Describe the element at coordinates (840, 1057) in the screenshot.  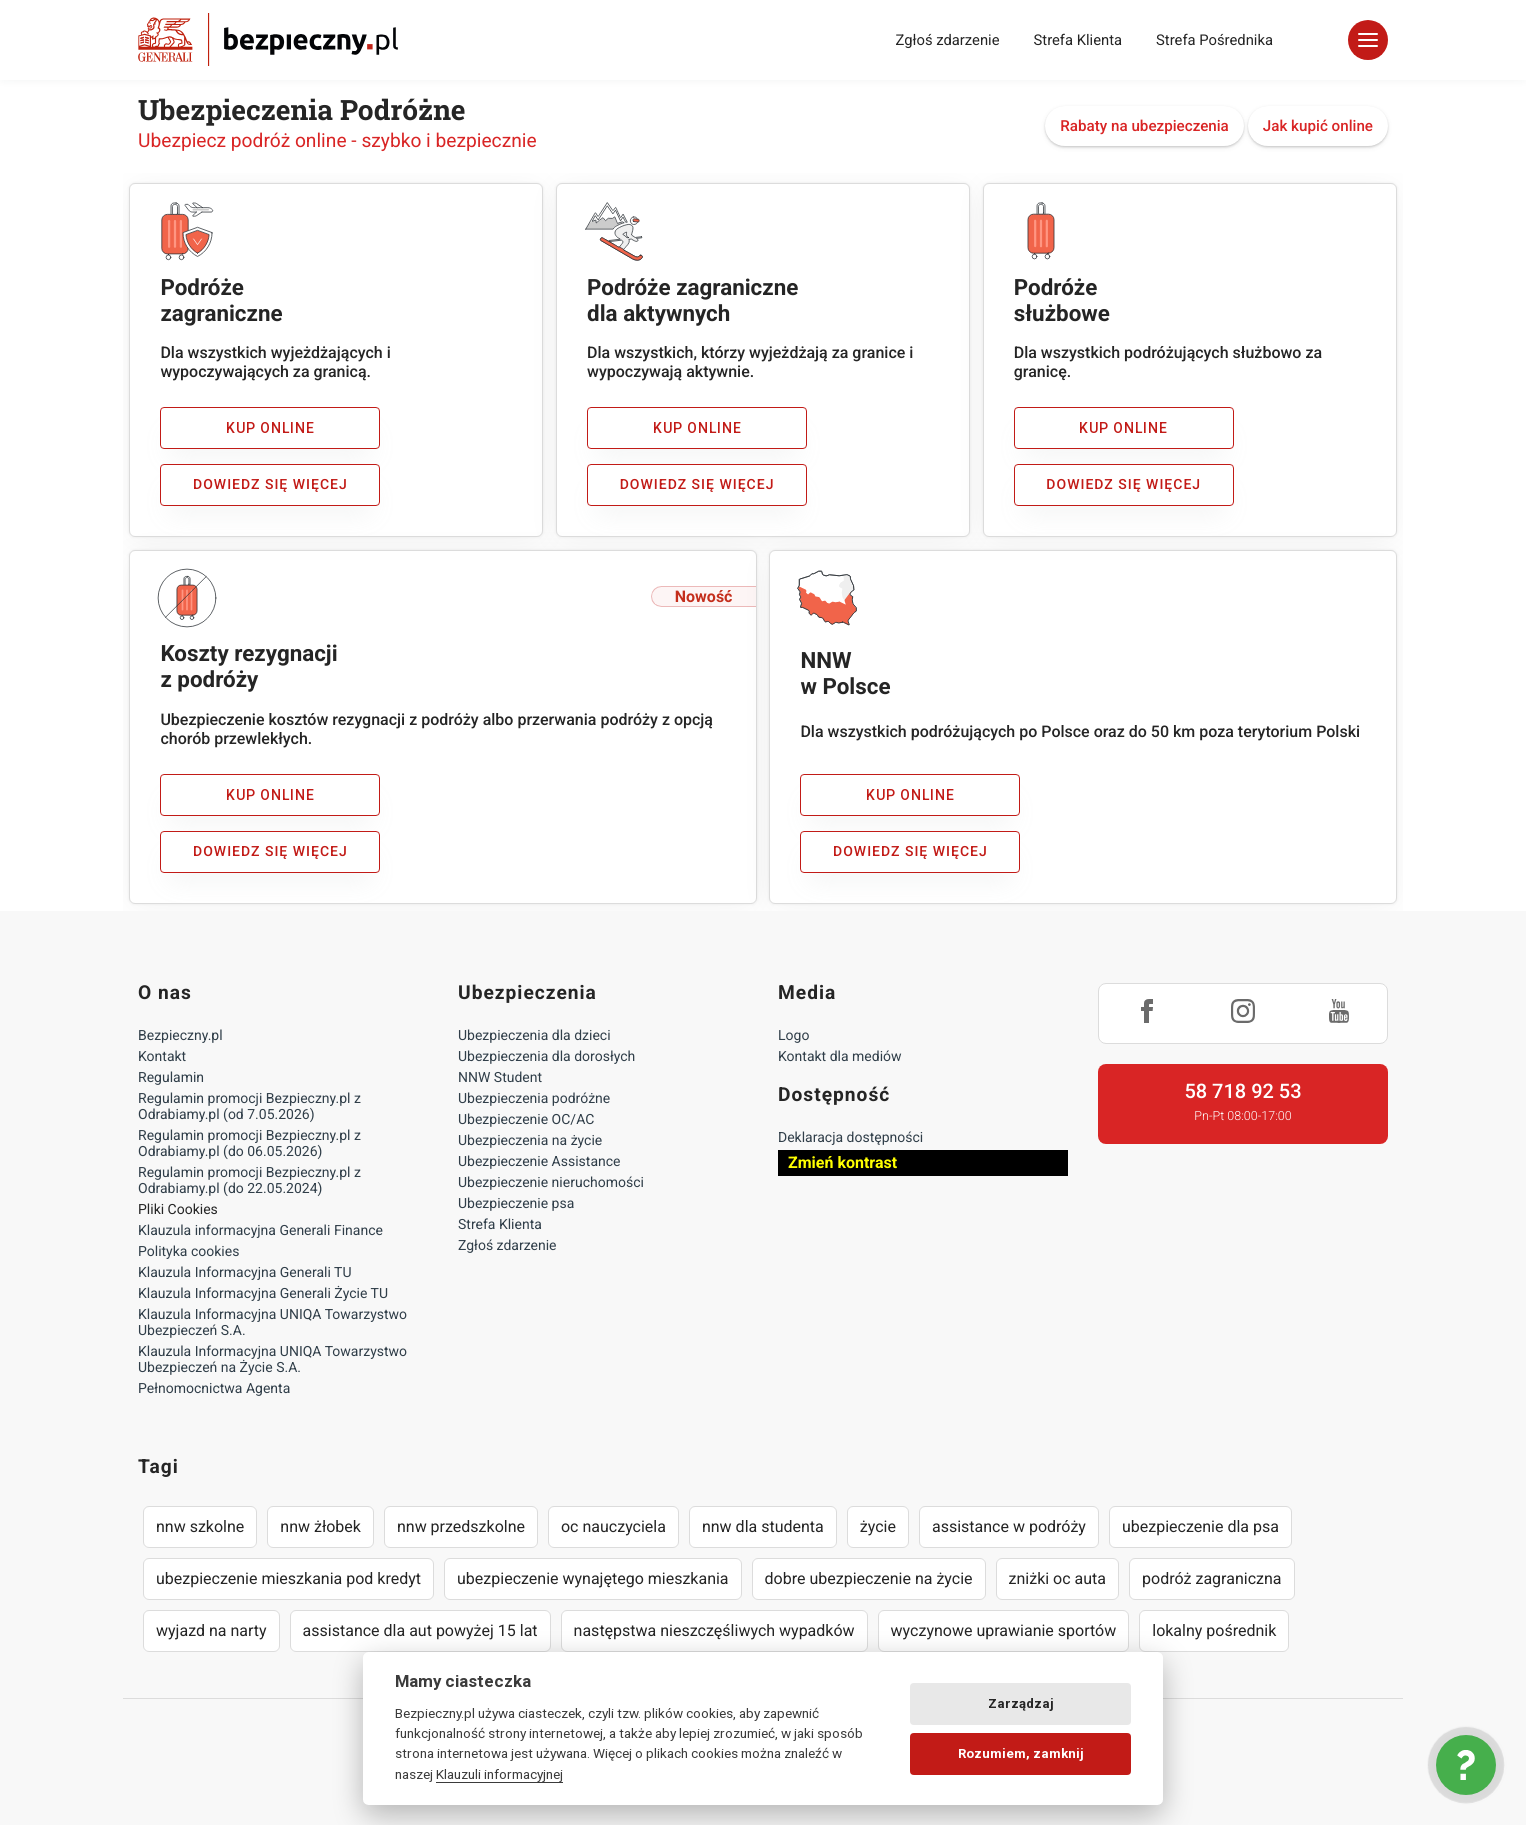
I see `Kontakt dla mediów` at that location.